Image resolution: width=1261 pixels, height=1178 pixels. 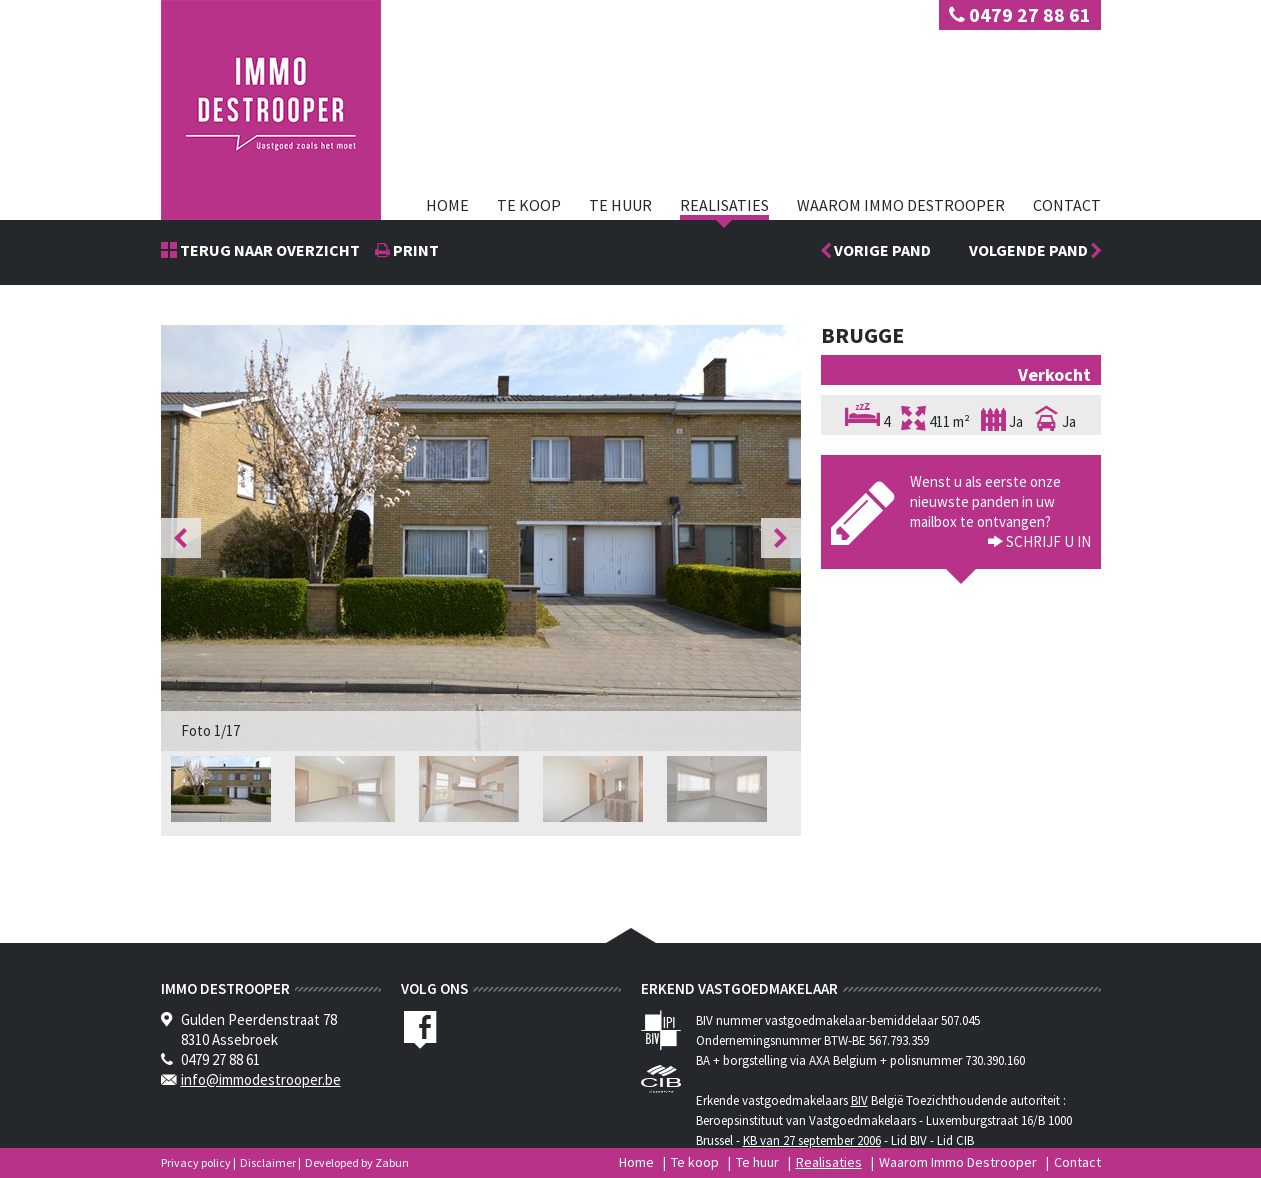 What do you see at coordinates (901, 205) in the screenshot?
I see `Waarom Immo Destrooper` at bounding box center [901, 205].